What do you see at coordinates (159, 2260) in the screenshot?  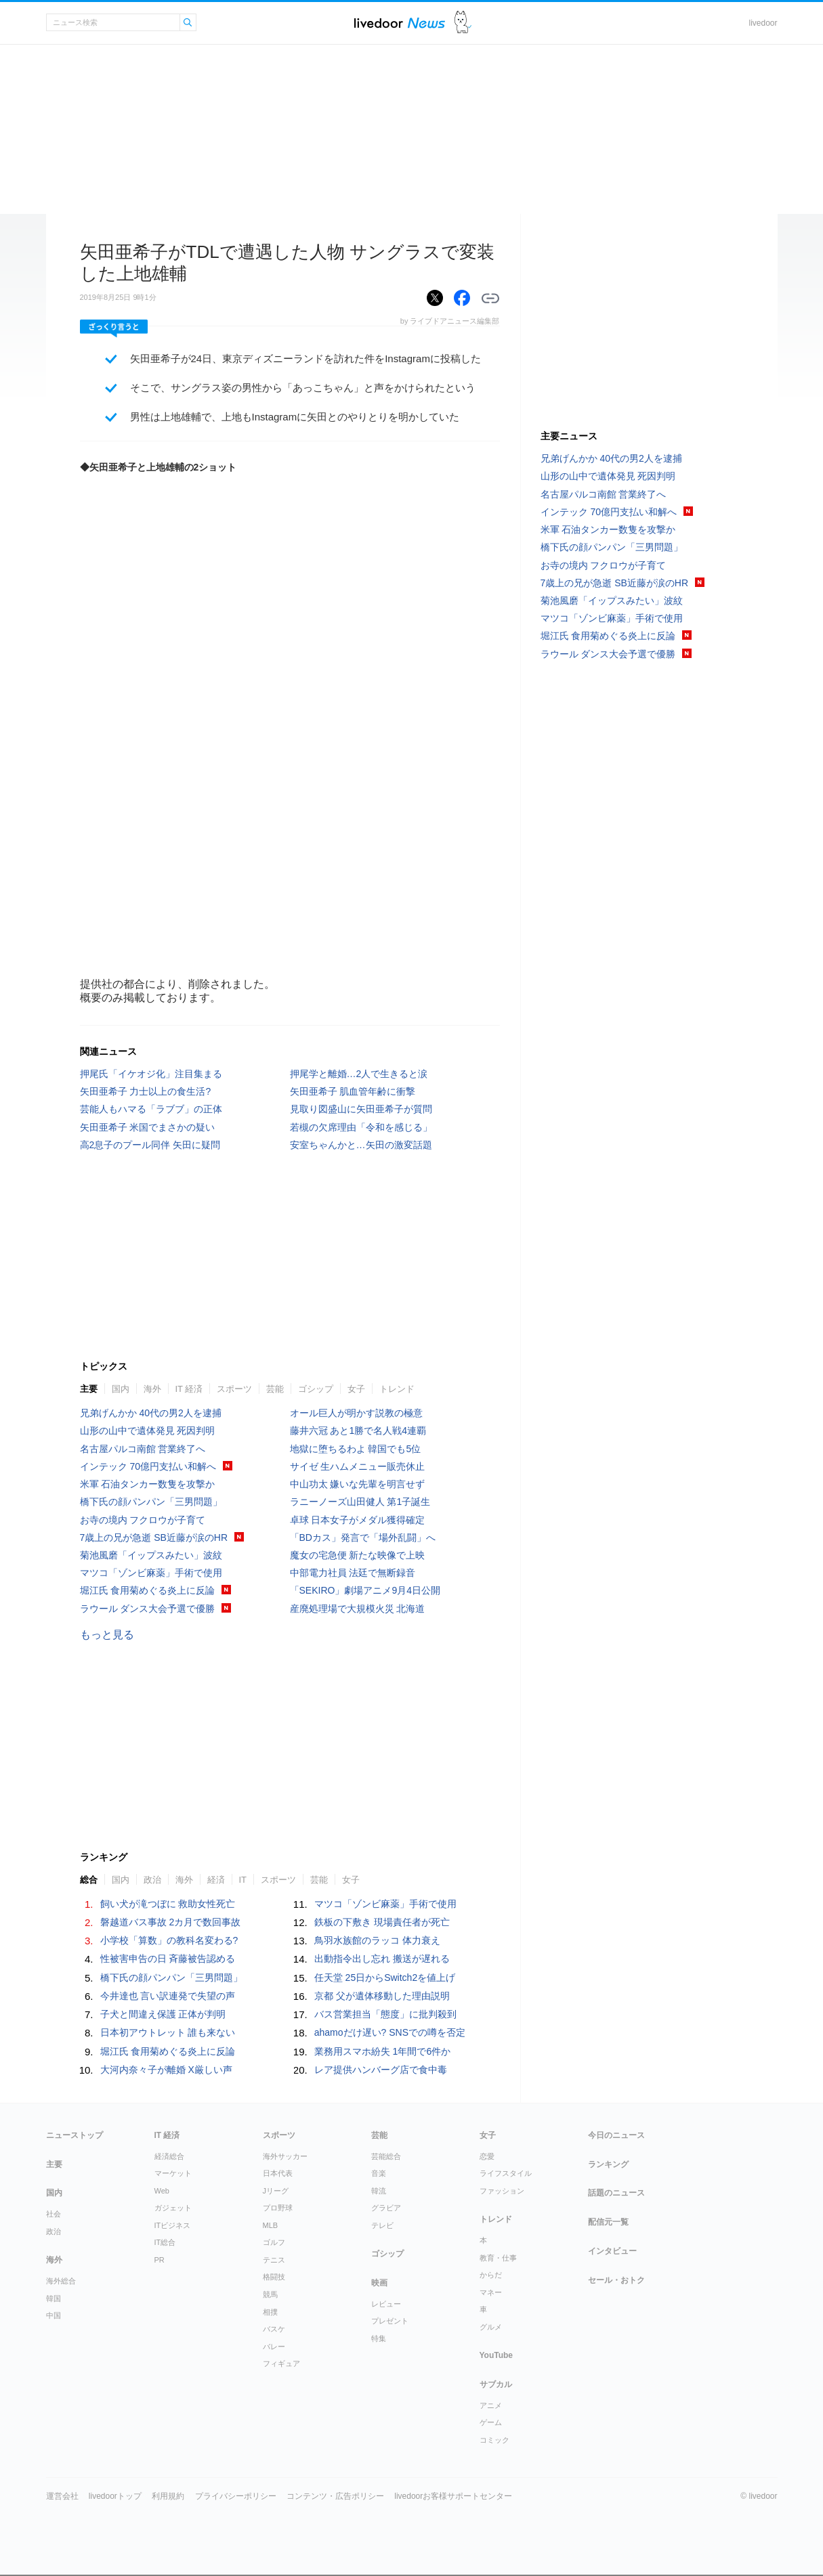 I see `PR` at bounding box center [159, 2260].